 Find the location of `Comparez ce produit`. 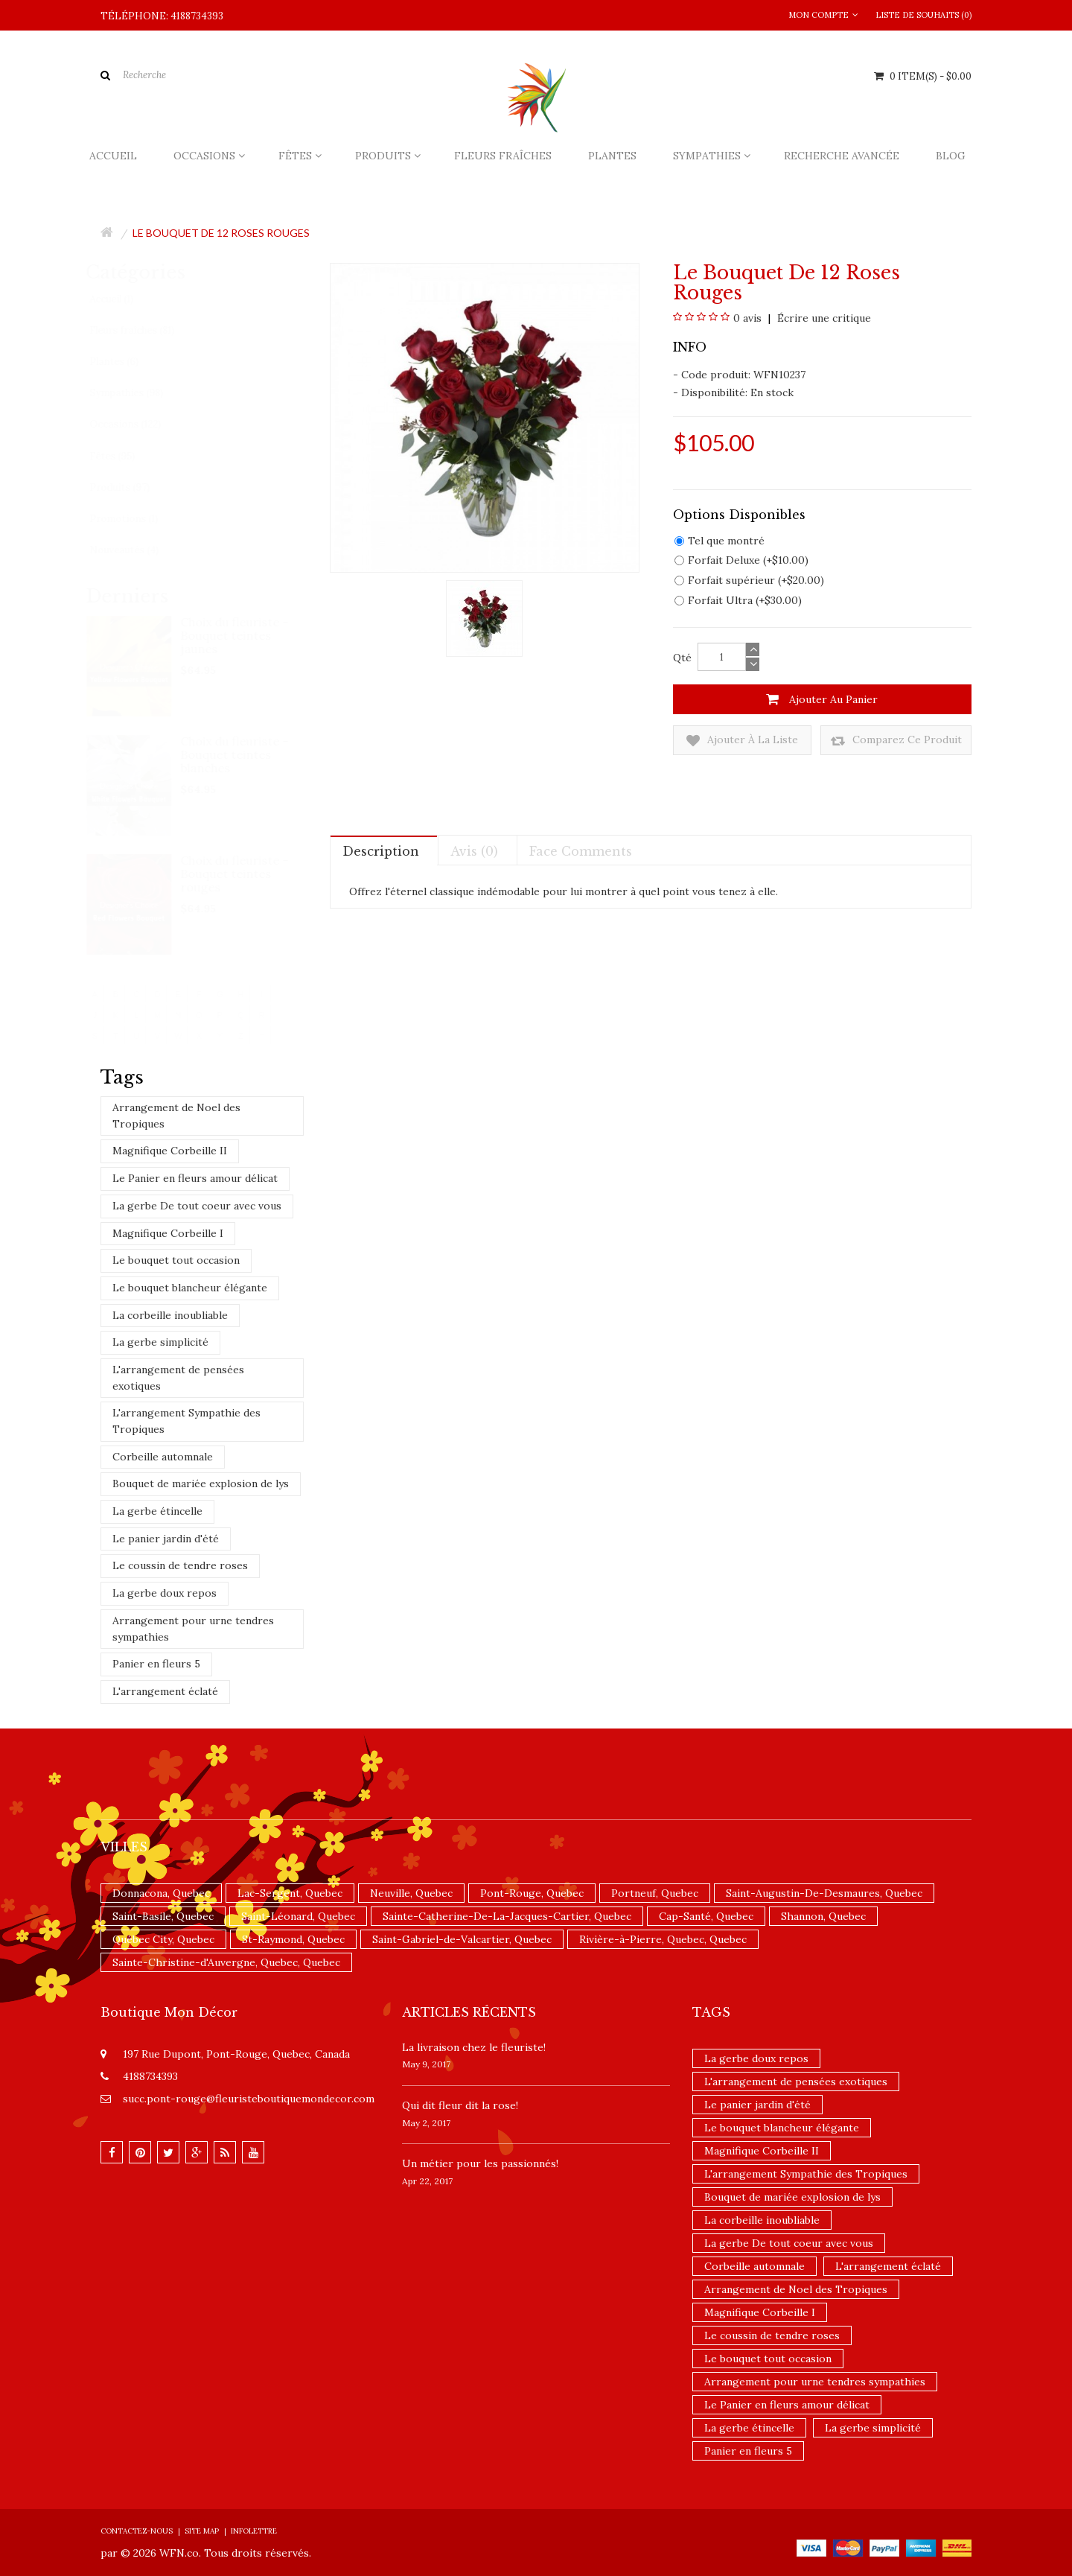

Comparez ce produit is located at coordinates (896, 740).